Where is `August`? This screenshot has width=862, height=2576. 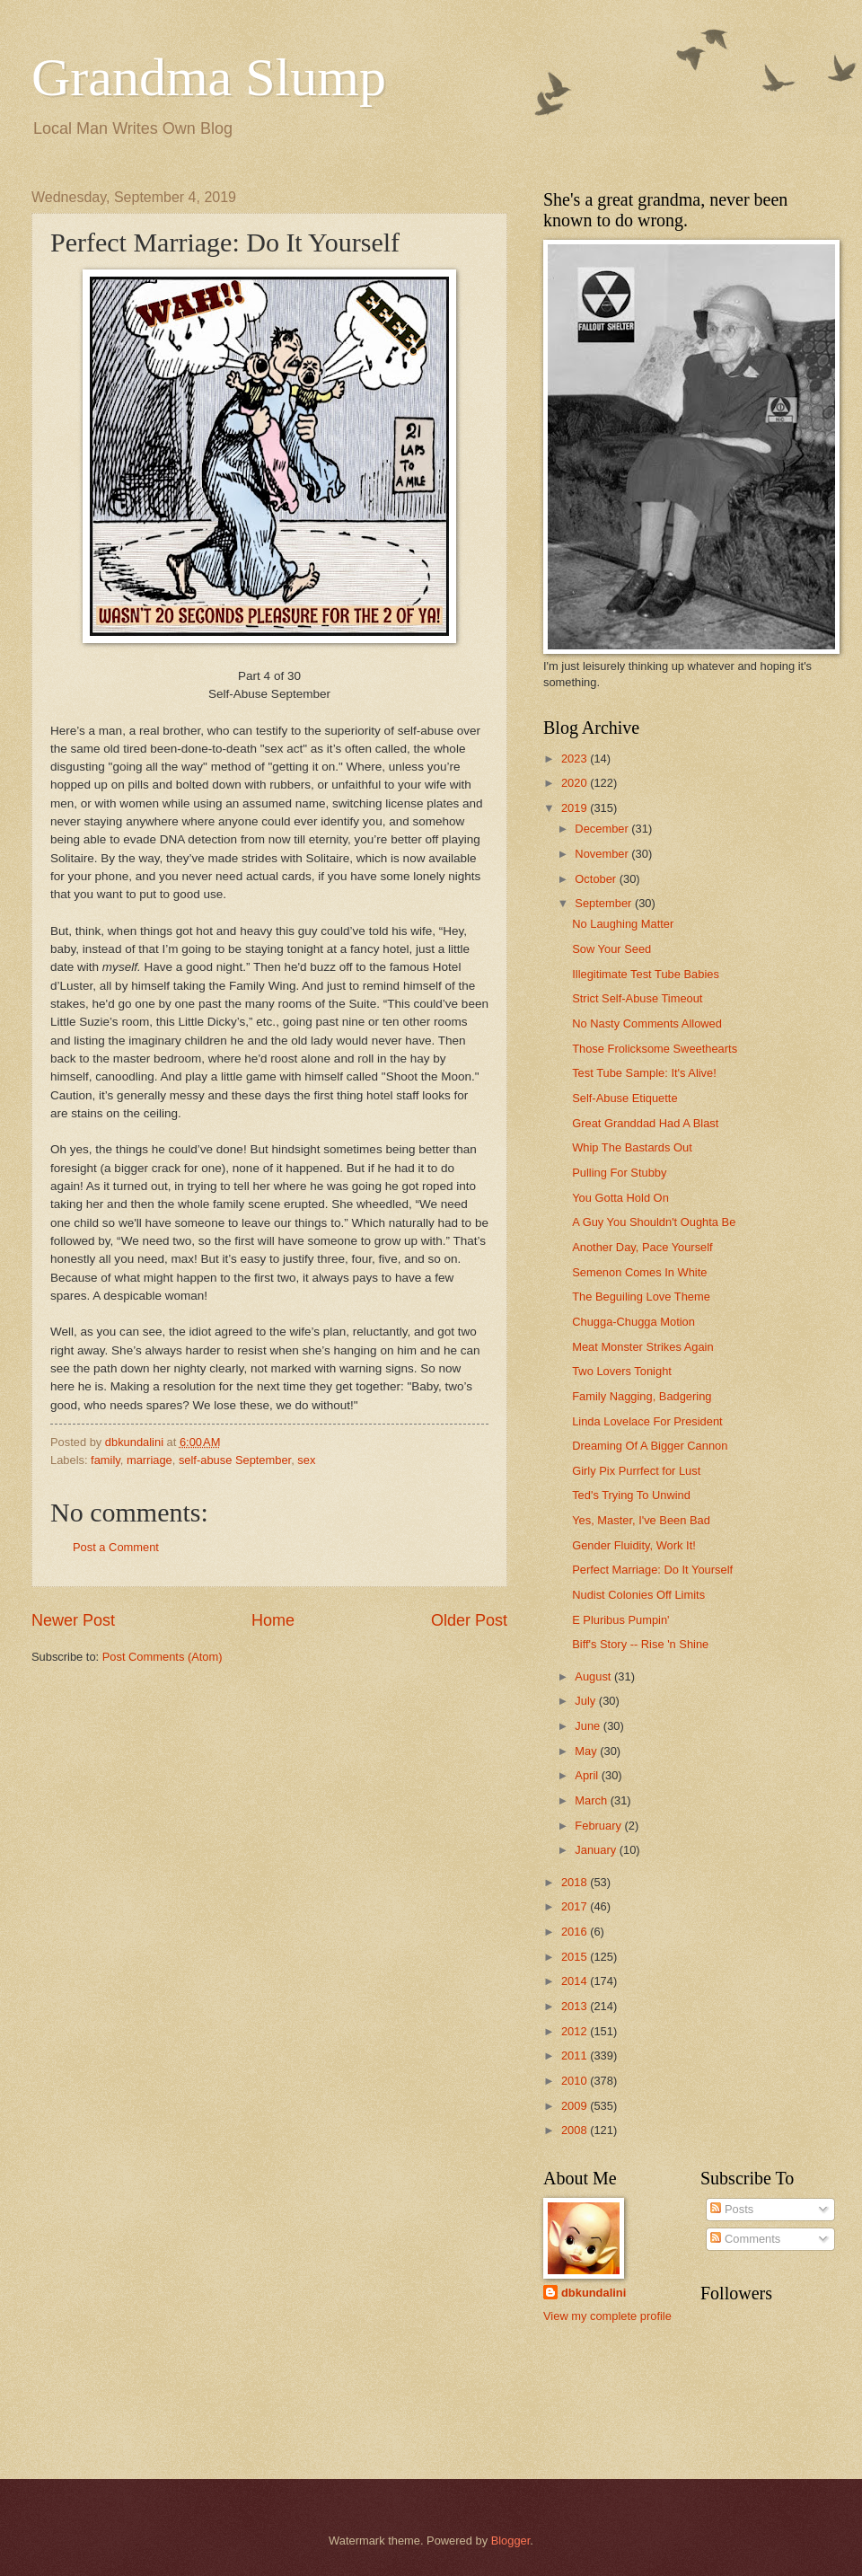
August is located at coordinates (594, 1676).